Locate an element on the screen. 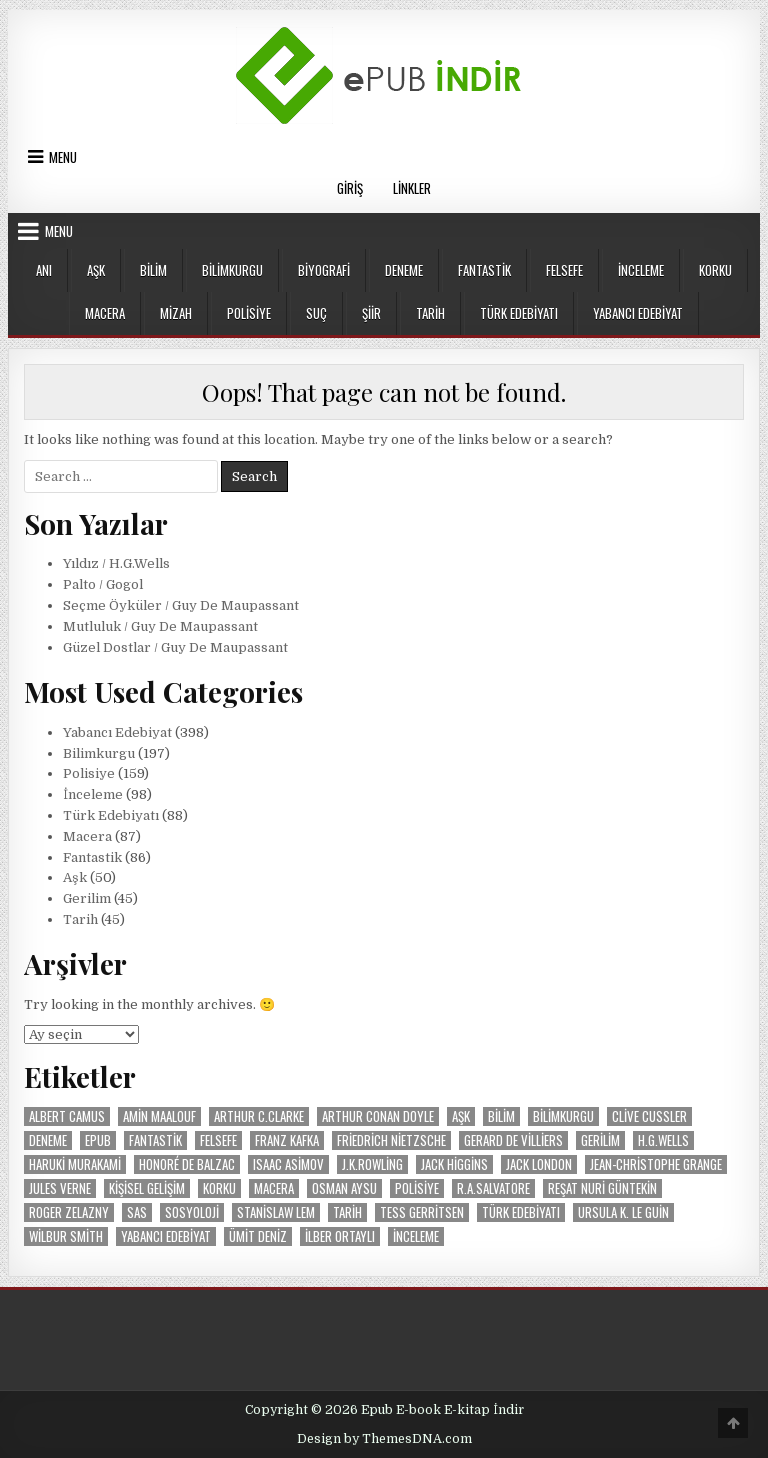 The image size is (768, 1458). Şiir is located at coordinates (371, 313).